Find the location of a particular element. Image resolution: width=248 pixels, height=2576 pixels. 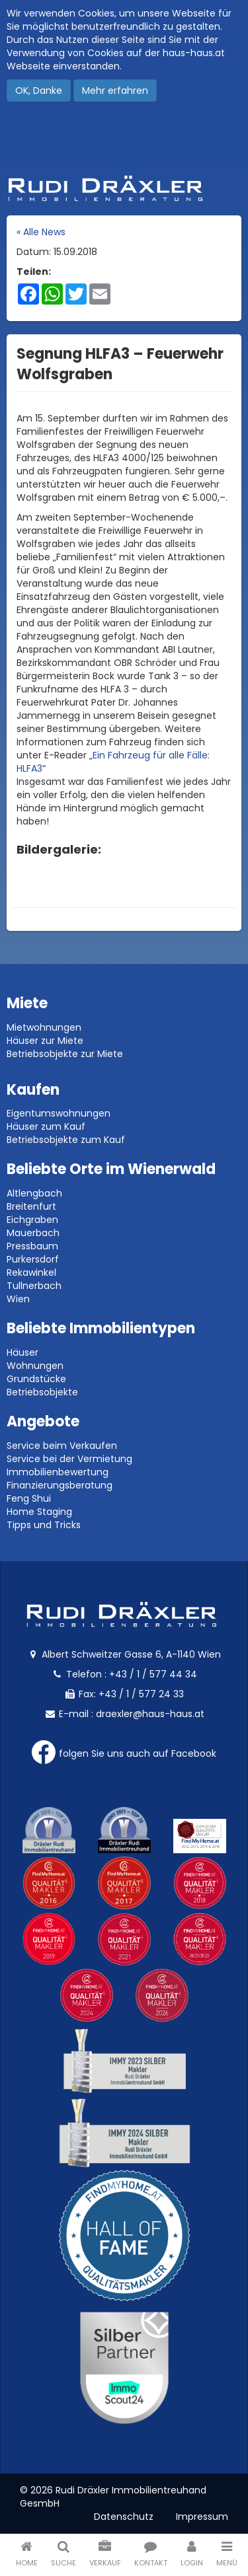

Feng Shui is located at coordinates (29, 1498).